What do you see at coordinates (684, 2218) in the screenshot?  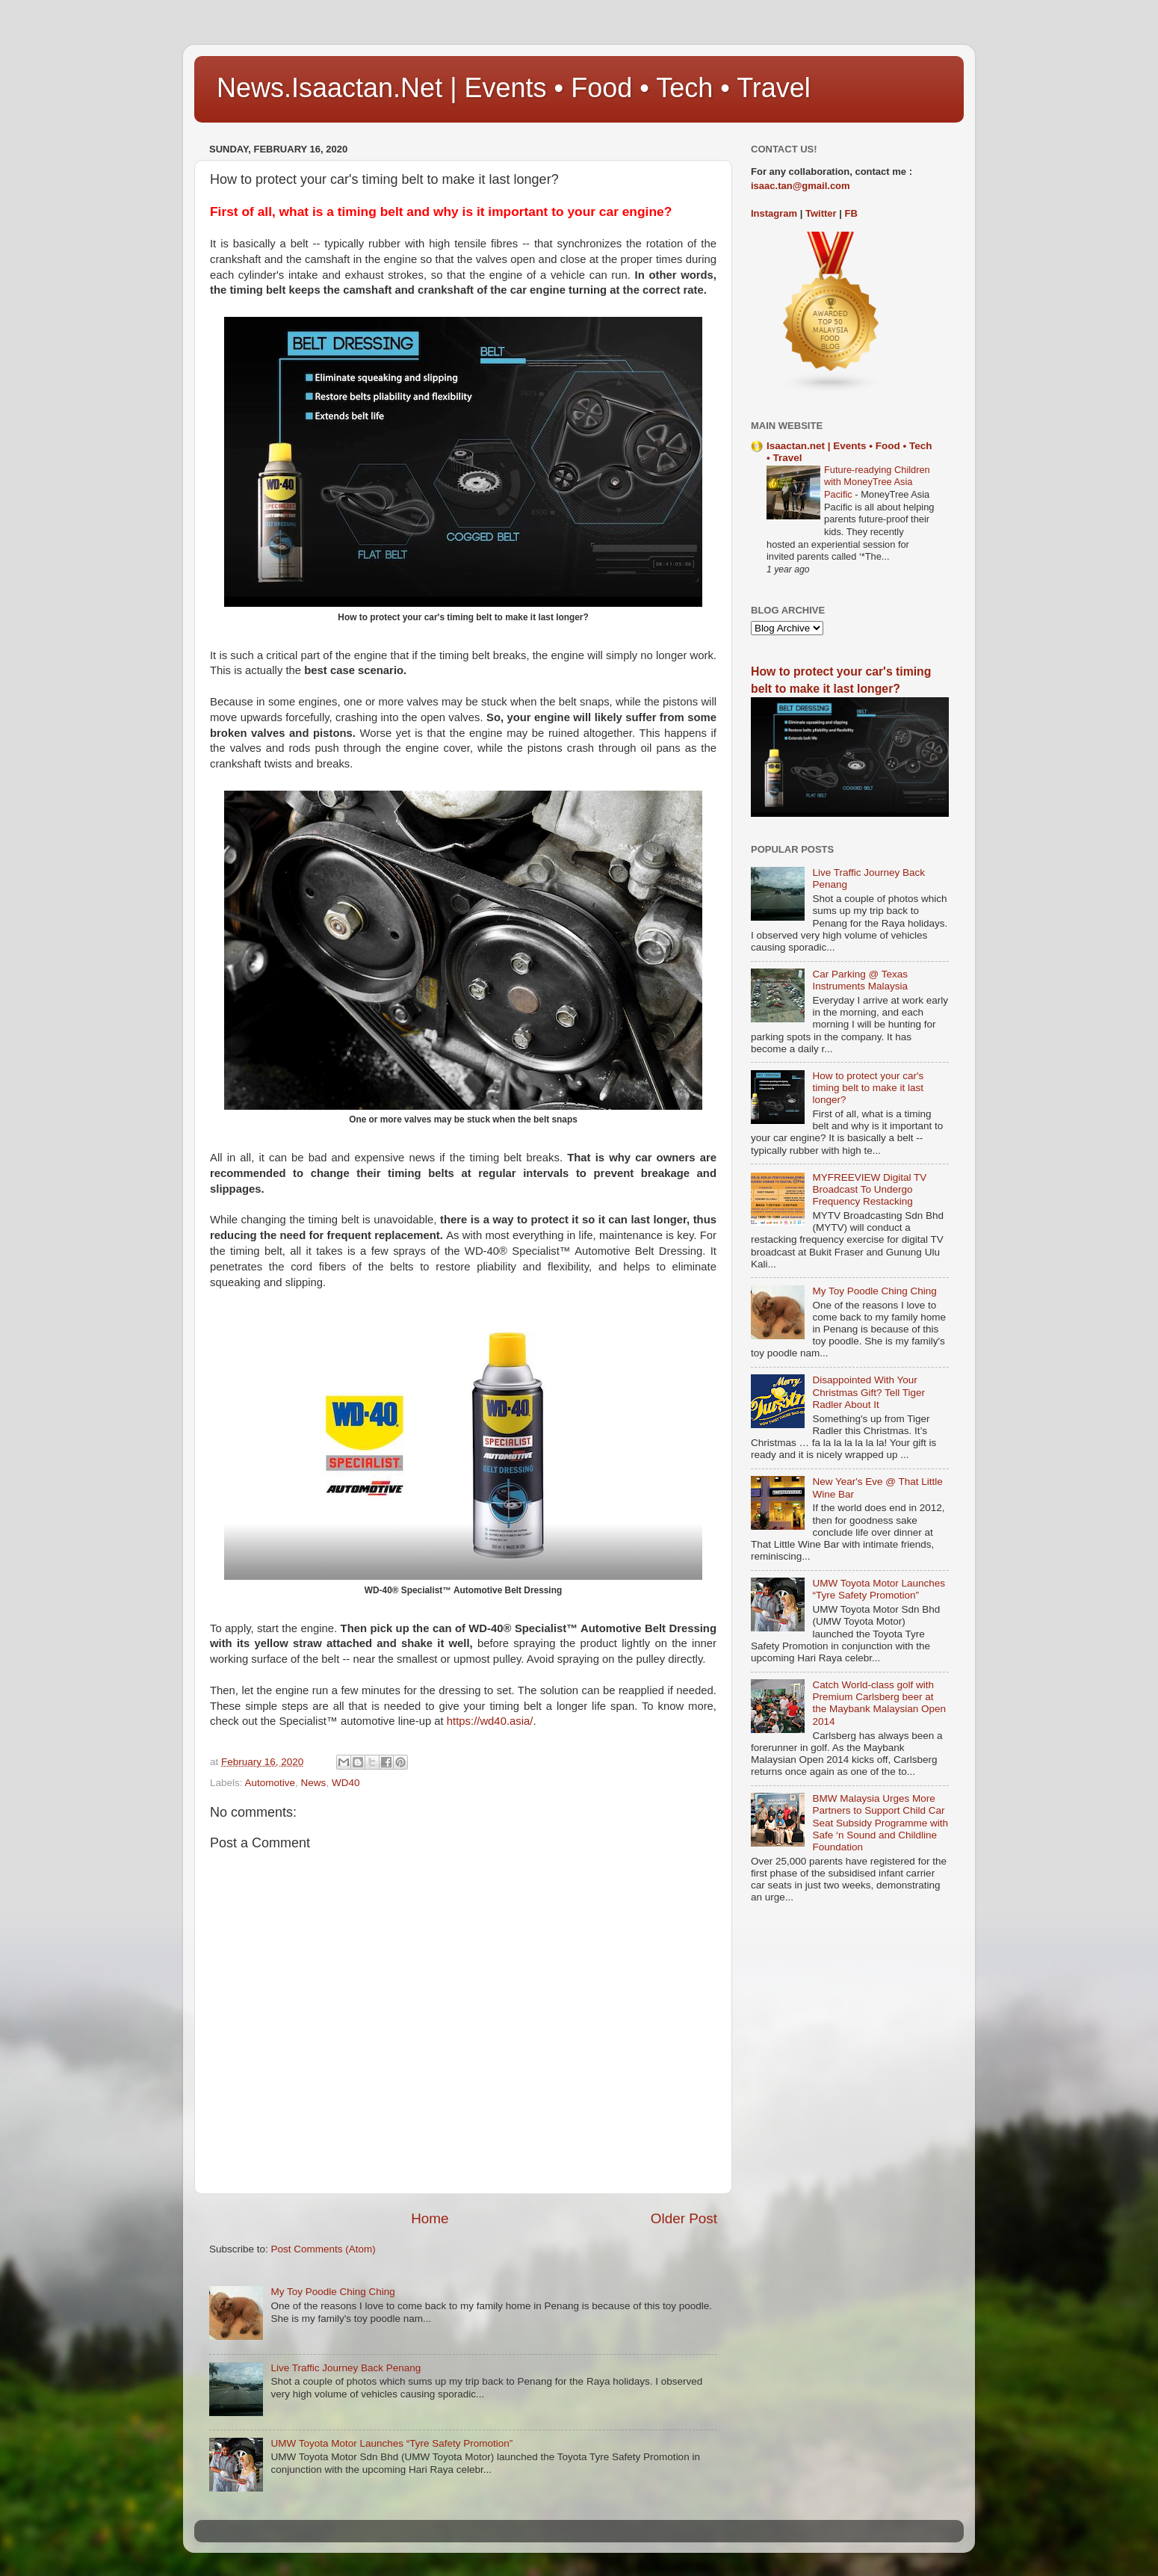 I see `Older Post` at bounding box center [684, 2218].